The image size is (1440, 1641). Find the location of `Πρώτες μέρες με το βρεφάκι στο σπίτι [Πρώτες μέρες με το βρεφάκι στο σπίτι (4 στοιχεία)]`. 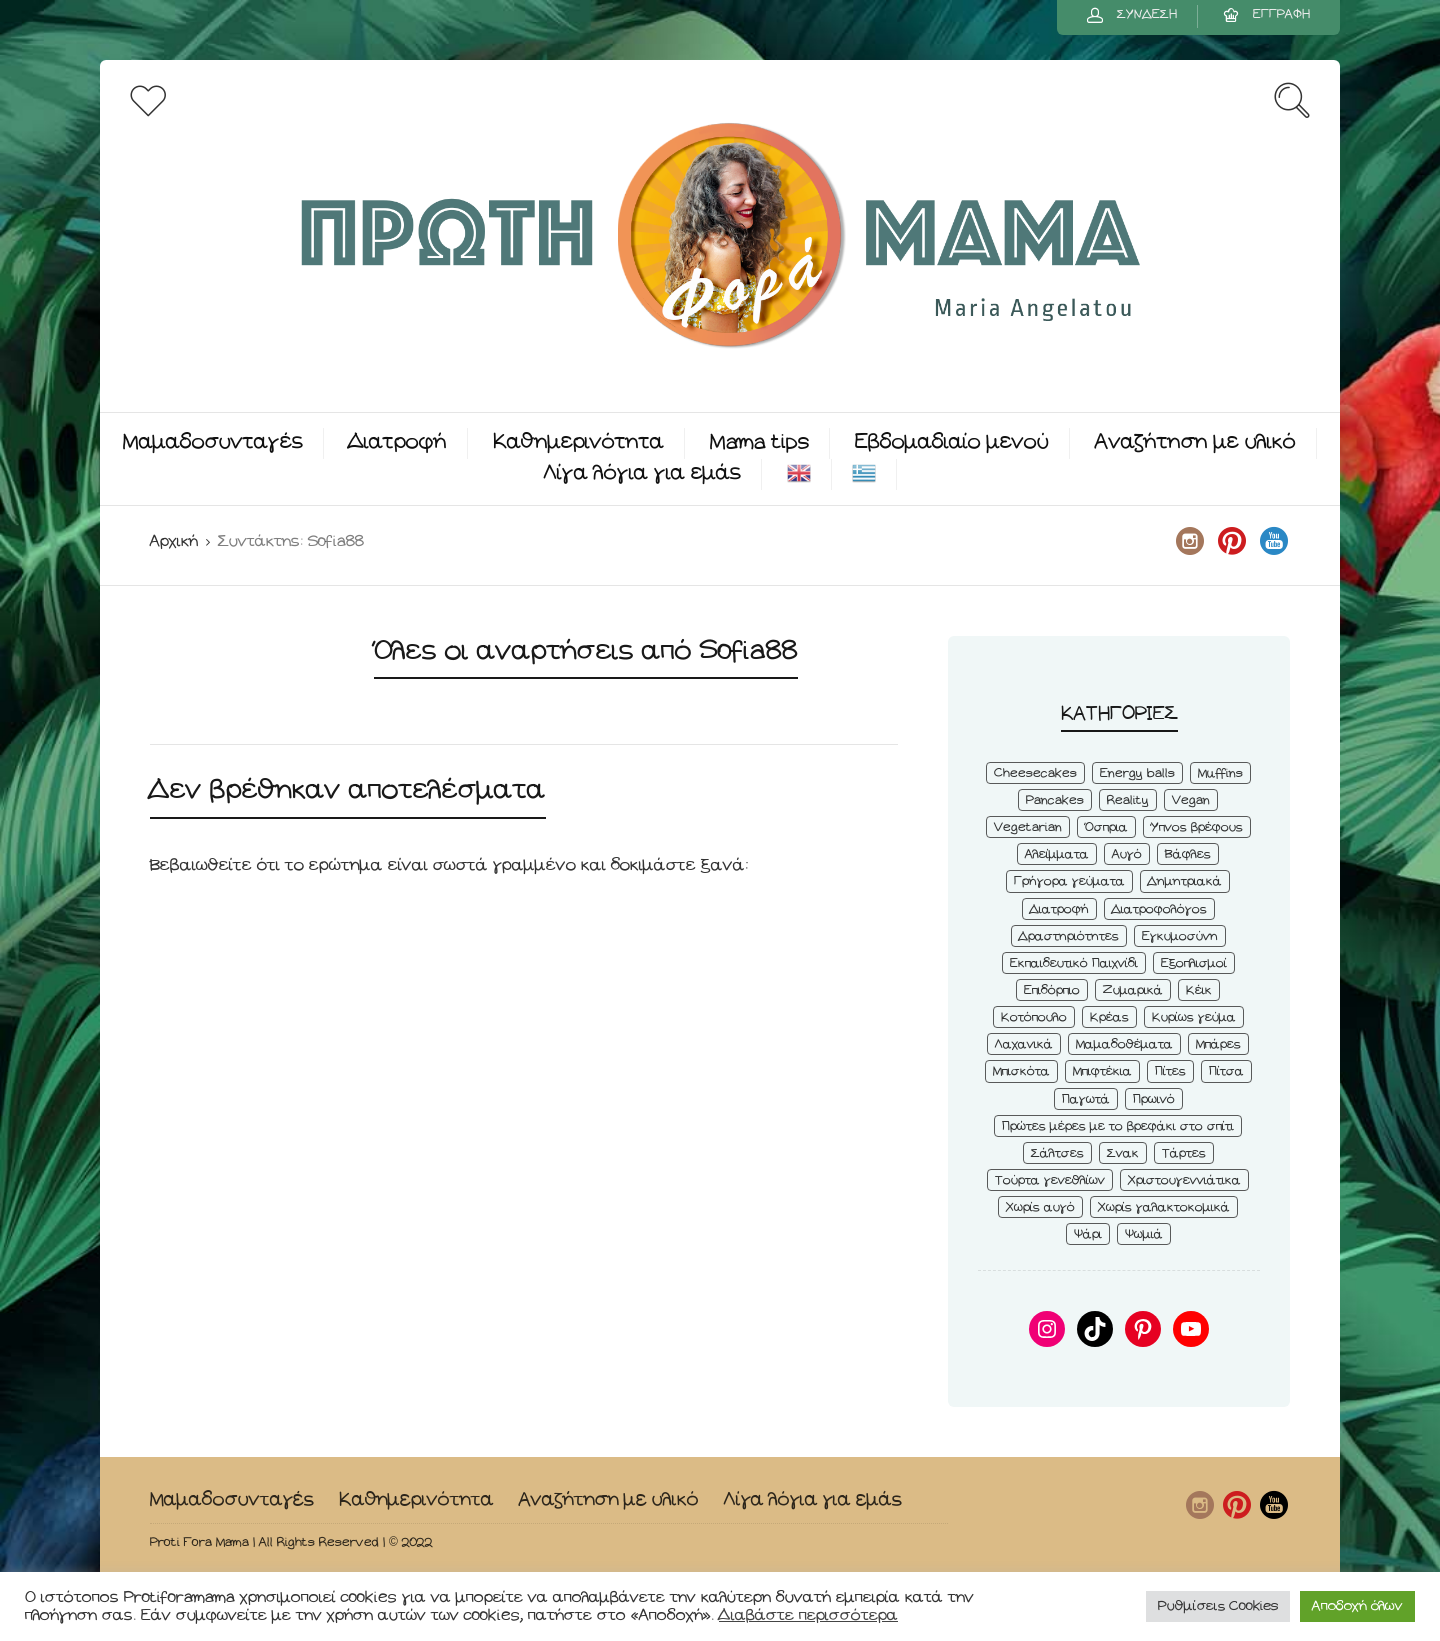

Πρώτες μέρες με το βρεφάκι στο σπίτι [Πρώτες μέρες με το βρεφάκι στο σπίτι (4 στοιχεία)] is located at coordinates (1118, 1126).